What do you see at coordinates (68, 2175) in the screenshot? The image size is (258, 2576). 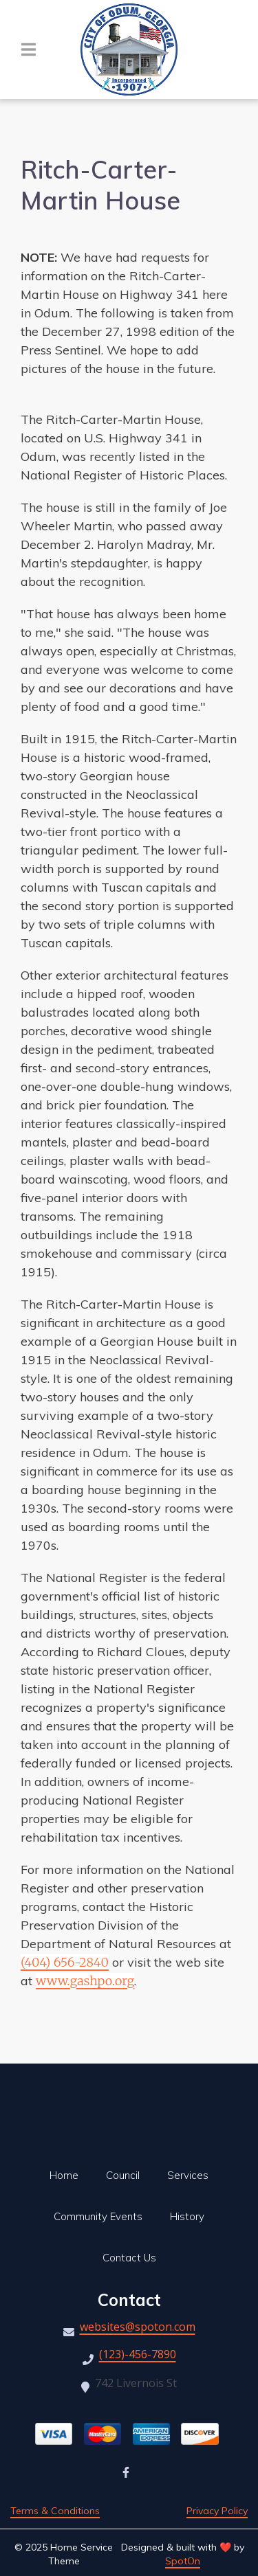 I see `Home` at bounding box center [68, 2175].